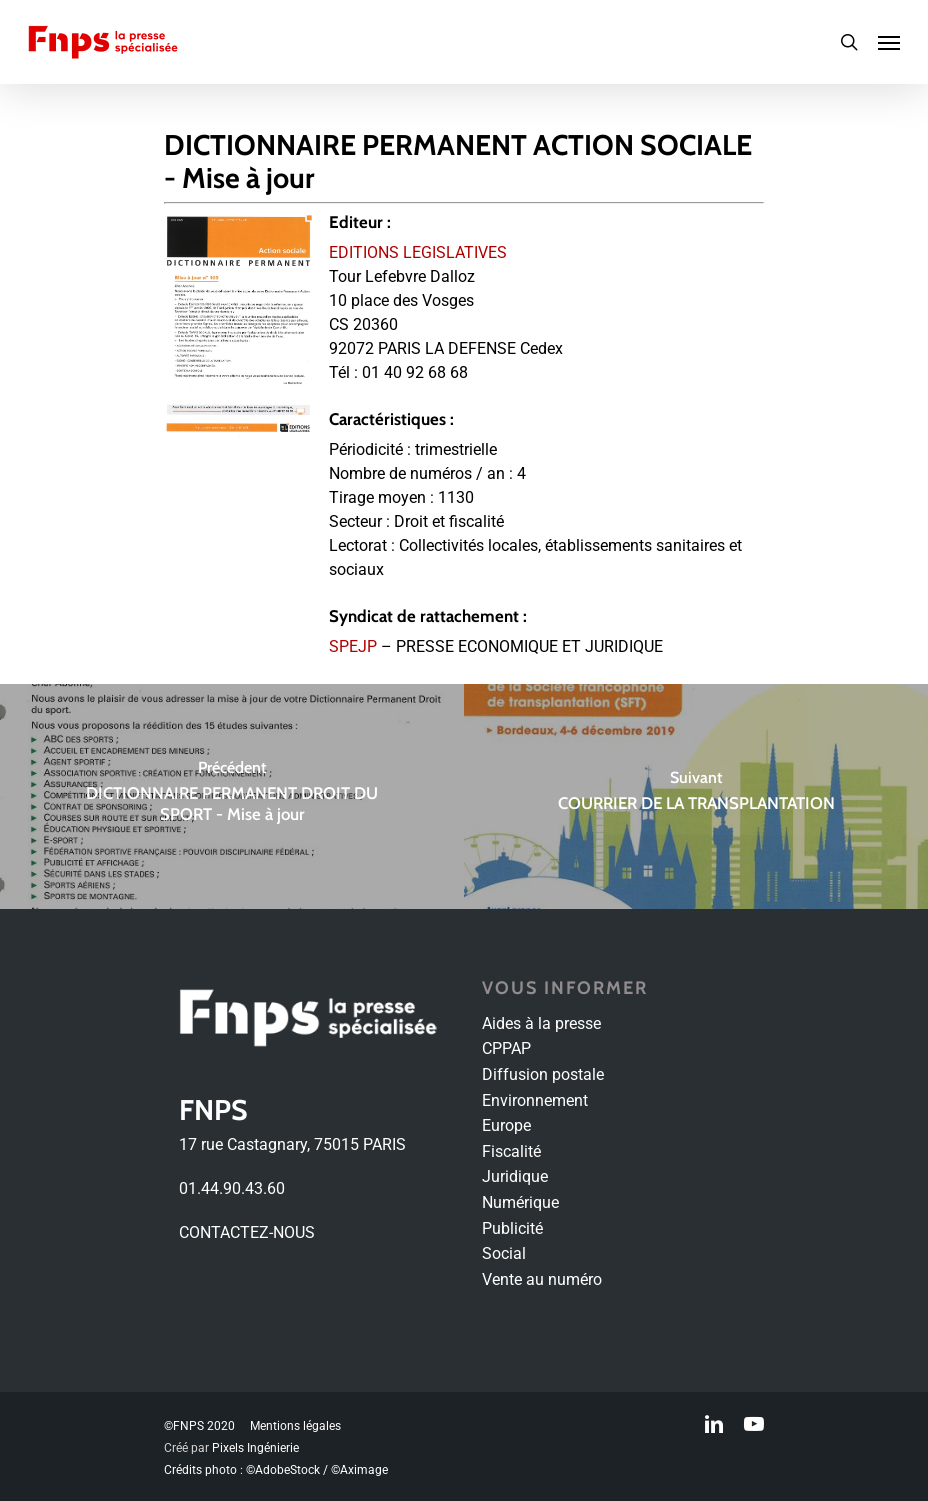 This screenshot has width=928, height=1501. What do you see at coordinates (520, 1202) in the screenshot?
I see `Numérique` at bounding box center [520, 1202].